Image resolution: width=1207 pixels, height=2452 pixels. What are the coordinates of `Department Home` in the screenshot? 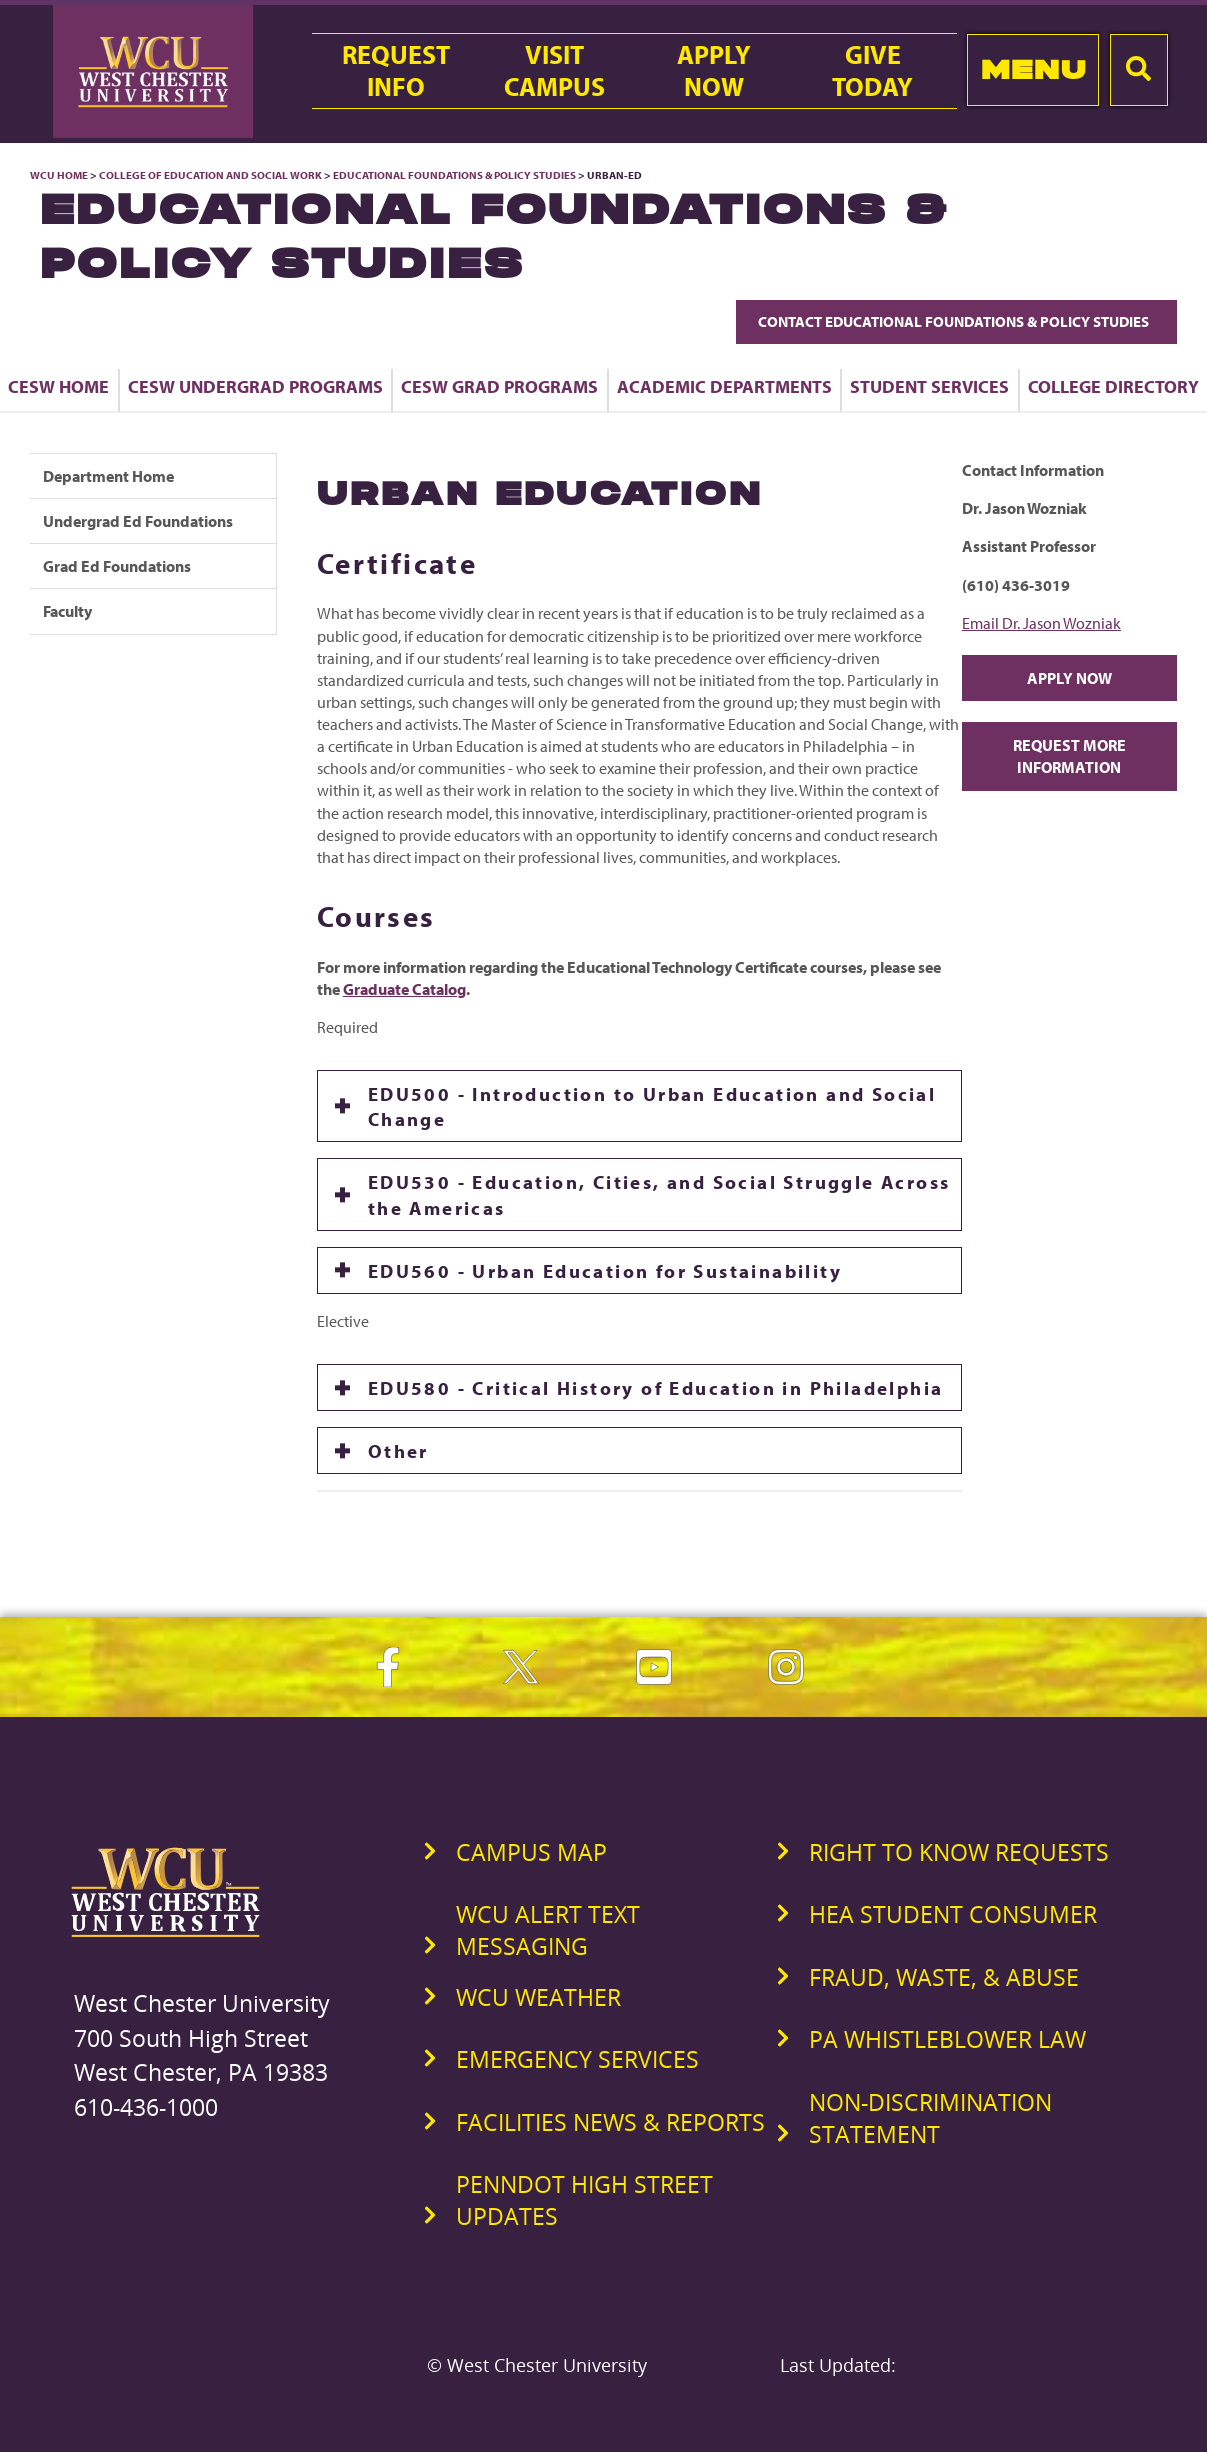 It's located at (108, 476).